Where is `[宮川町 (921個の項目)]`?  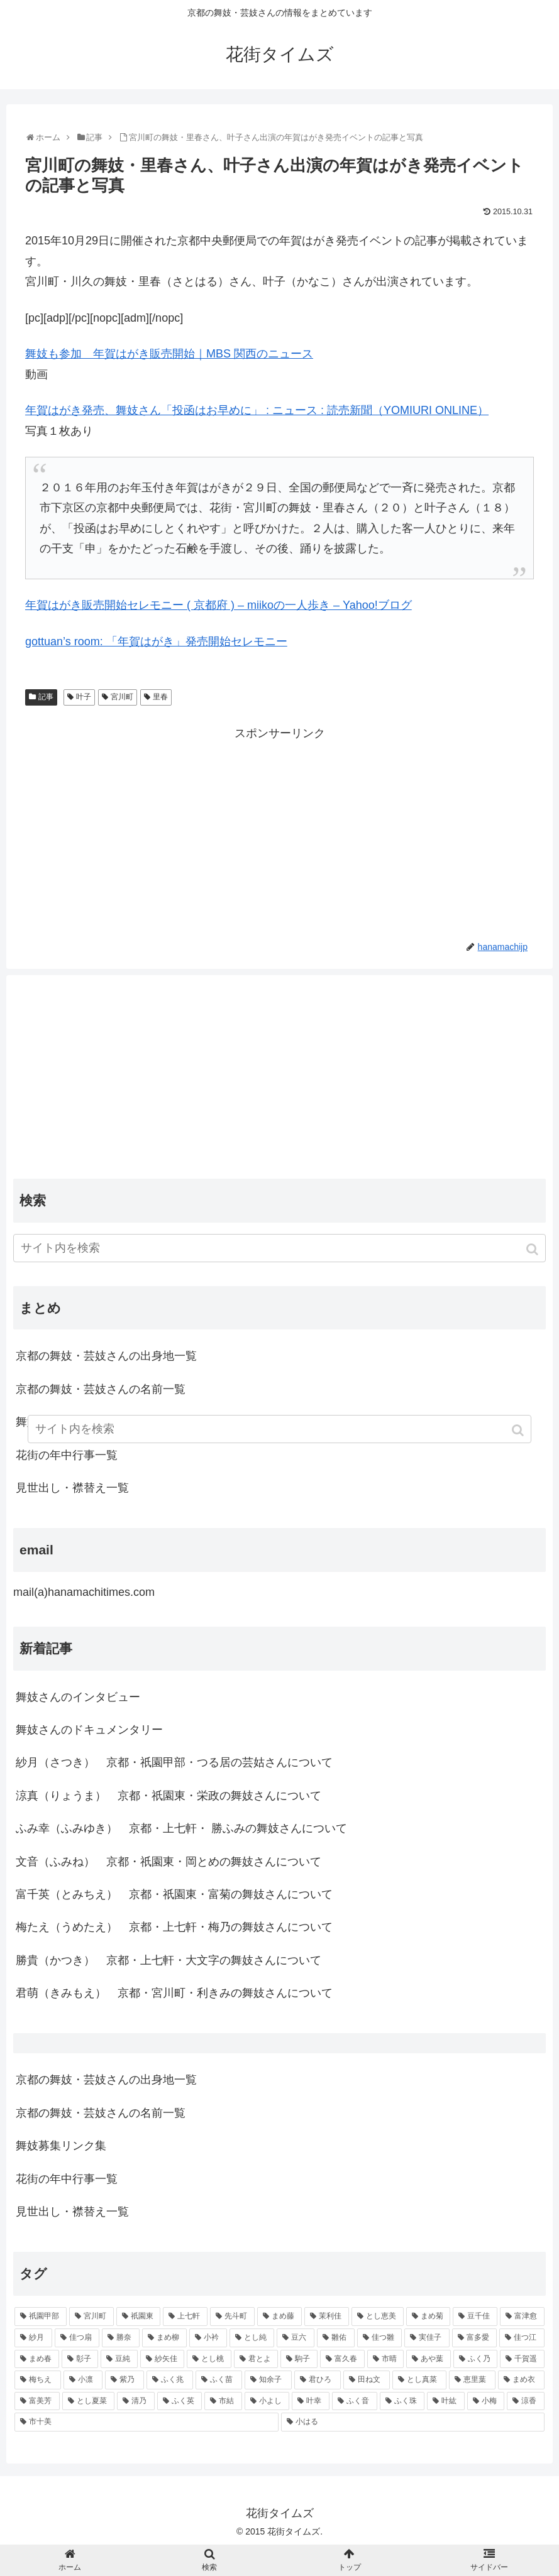 [宮川町 (921個の項目)] is located at coordinates (91, 2316).